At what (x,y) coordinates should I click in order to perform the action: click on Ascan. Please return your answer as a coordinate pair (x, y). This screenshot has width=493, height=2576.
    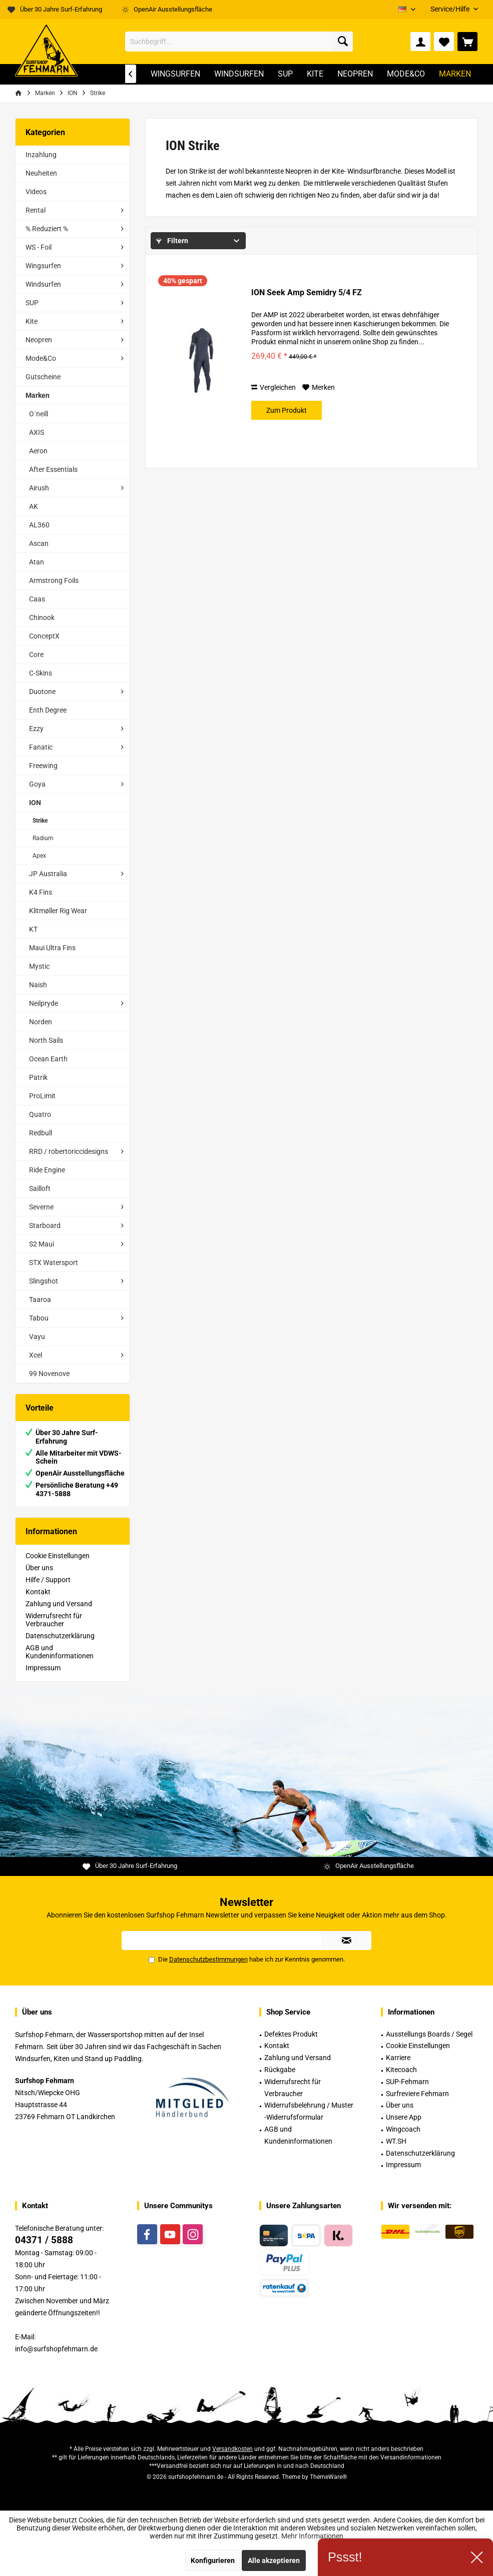
    Looking at the image, I should click on (39, 543).